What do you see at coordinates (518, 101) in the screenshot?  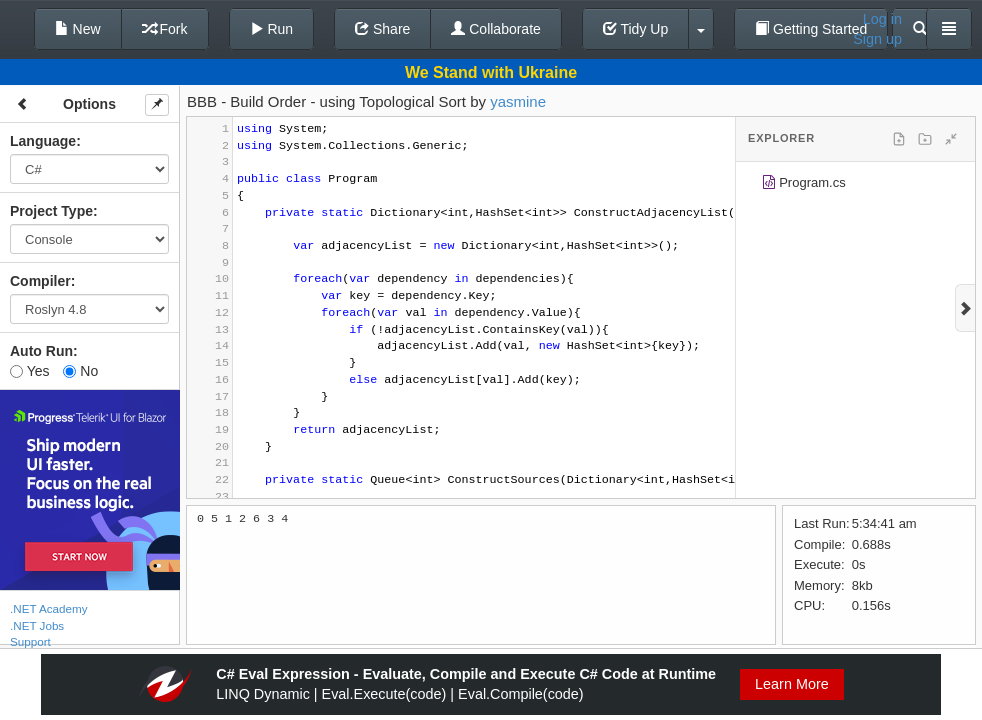 I see `yasmine` at bounding box center [518, 101].